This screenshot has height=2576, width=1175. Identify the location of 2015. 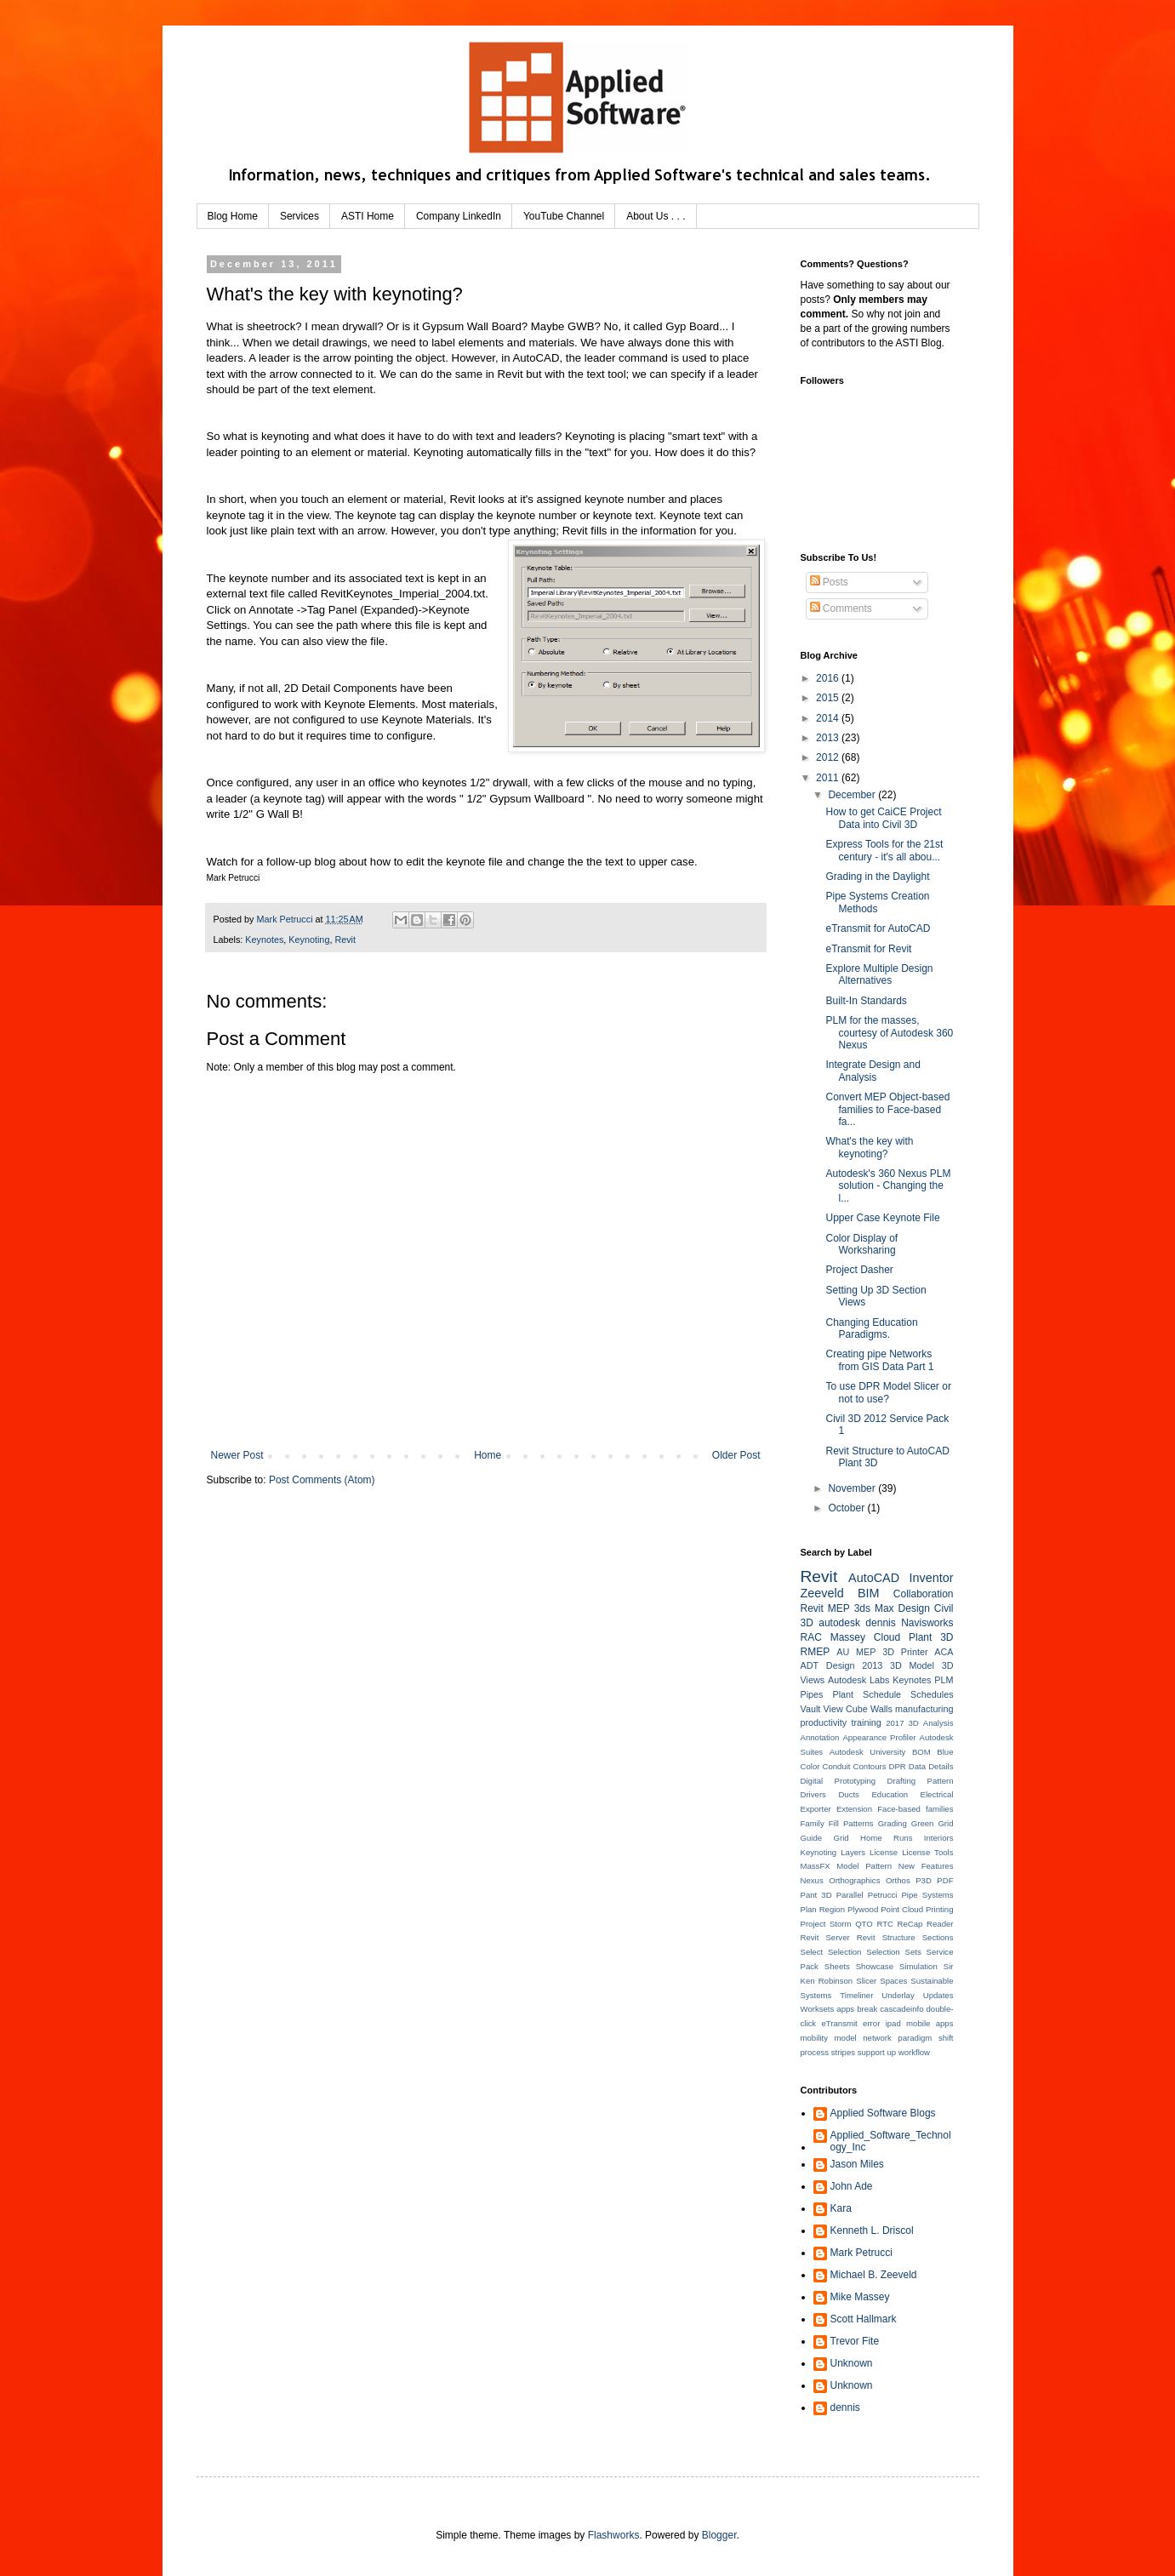
(828, 698).